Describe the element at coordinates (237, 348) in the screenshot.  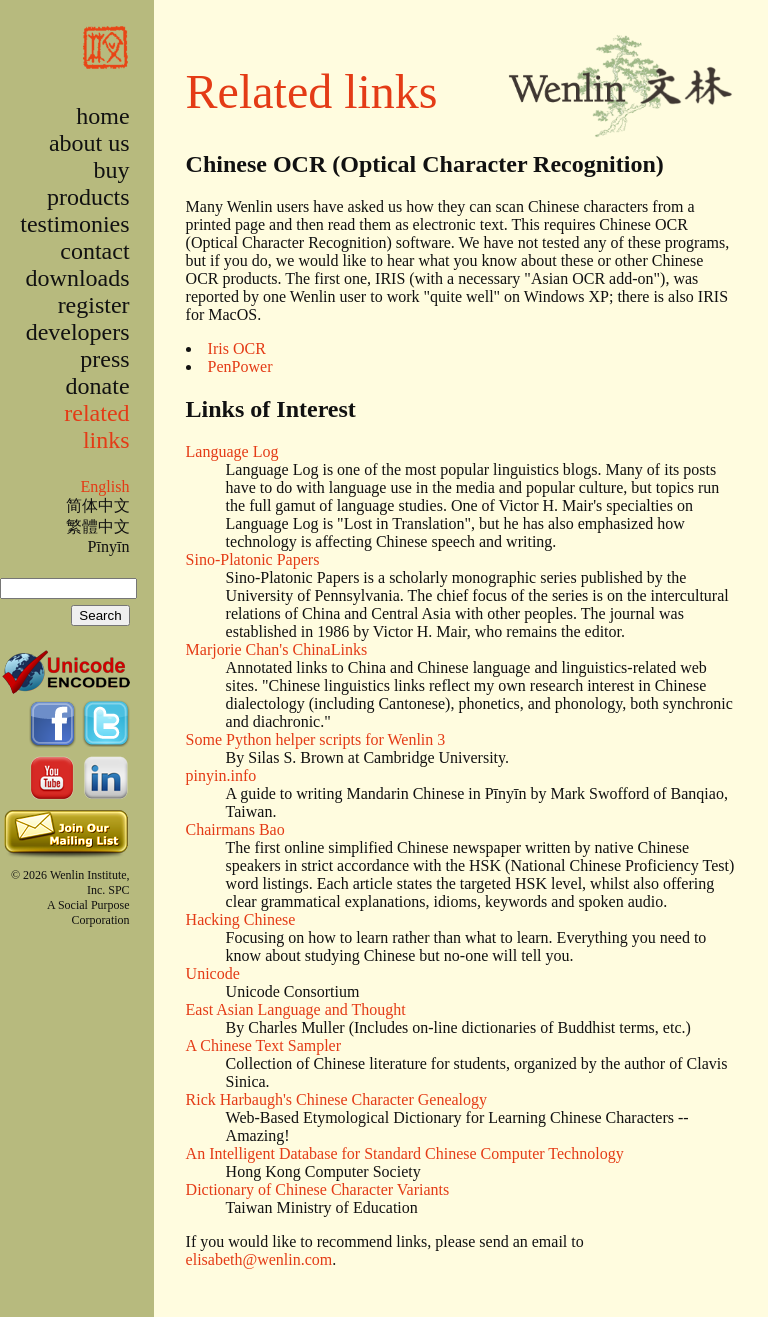
I see `Iris OCR` at that location.